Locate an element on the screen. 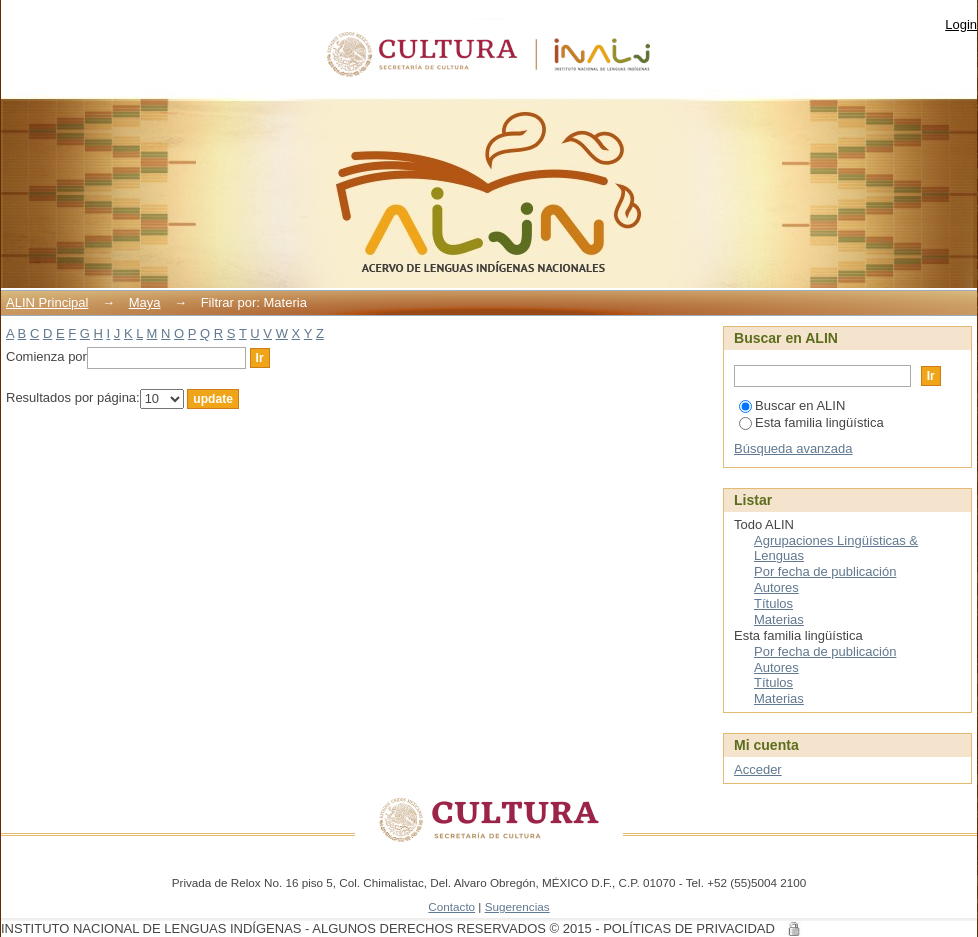  Login is located at coordinates (961, 24).